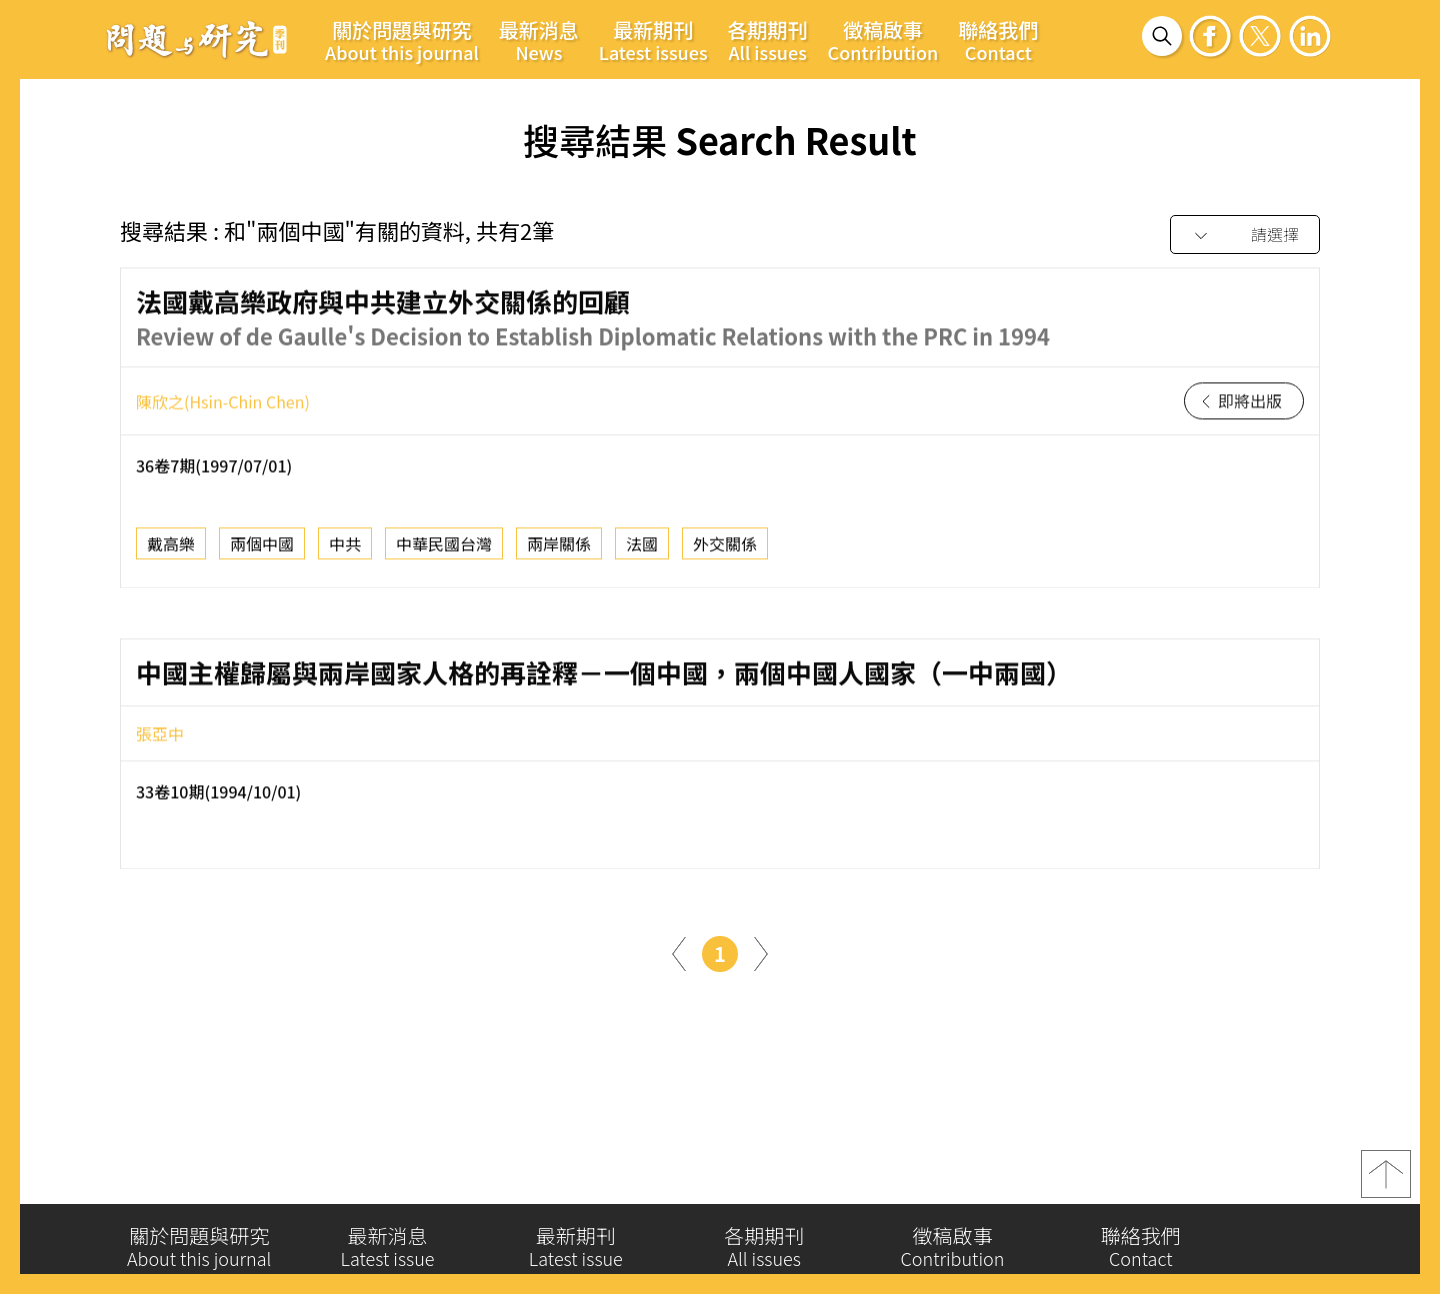 The image size is (1440, 1294). Describe the element at coordinates (883, 40) in the screenshot. I see `徵稿啟事` at that location.